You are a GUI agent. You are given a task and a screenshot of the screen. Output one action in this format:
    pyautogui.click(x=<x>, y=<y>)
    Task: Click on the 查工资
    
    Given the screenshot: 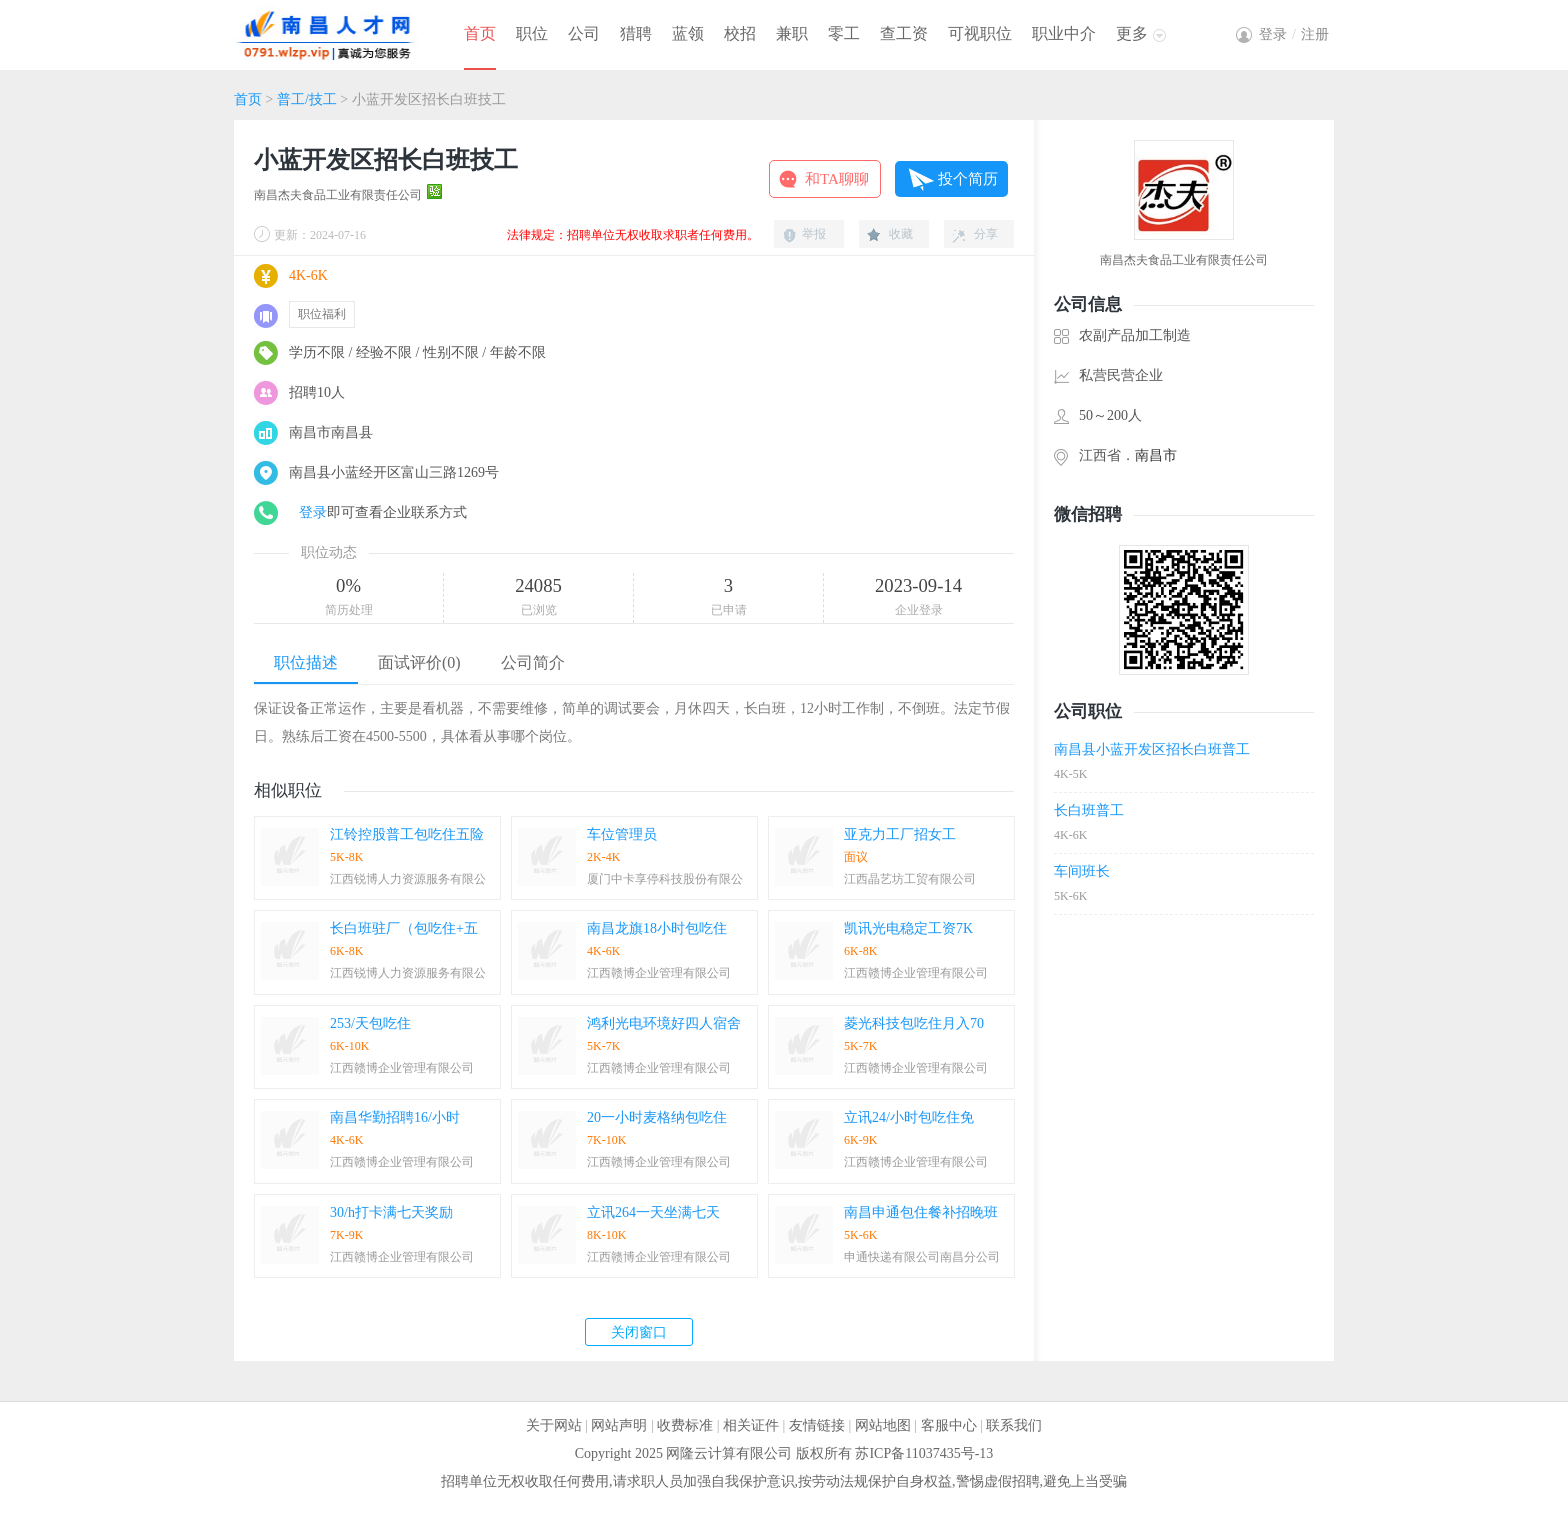 What is the action you would take?
    pyautogui.click(x=904, y=33)
    